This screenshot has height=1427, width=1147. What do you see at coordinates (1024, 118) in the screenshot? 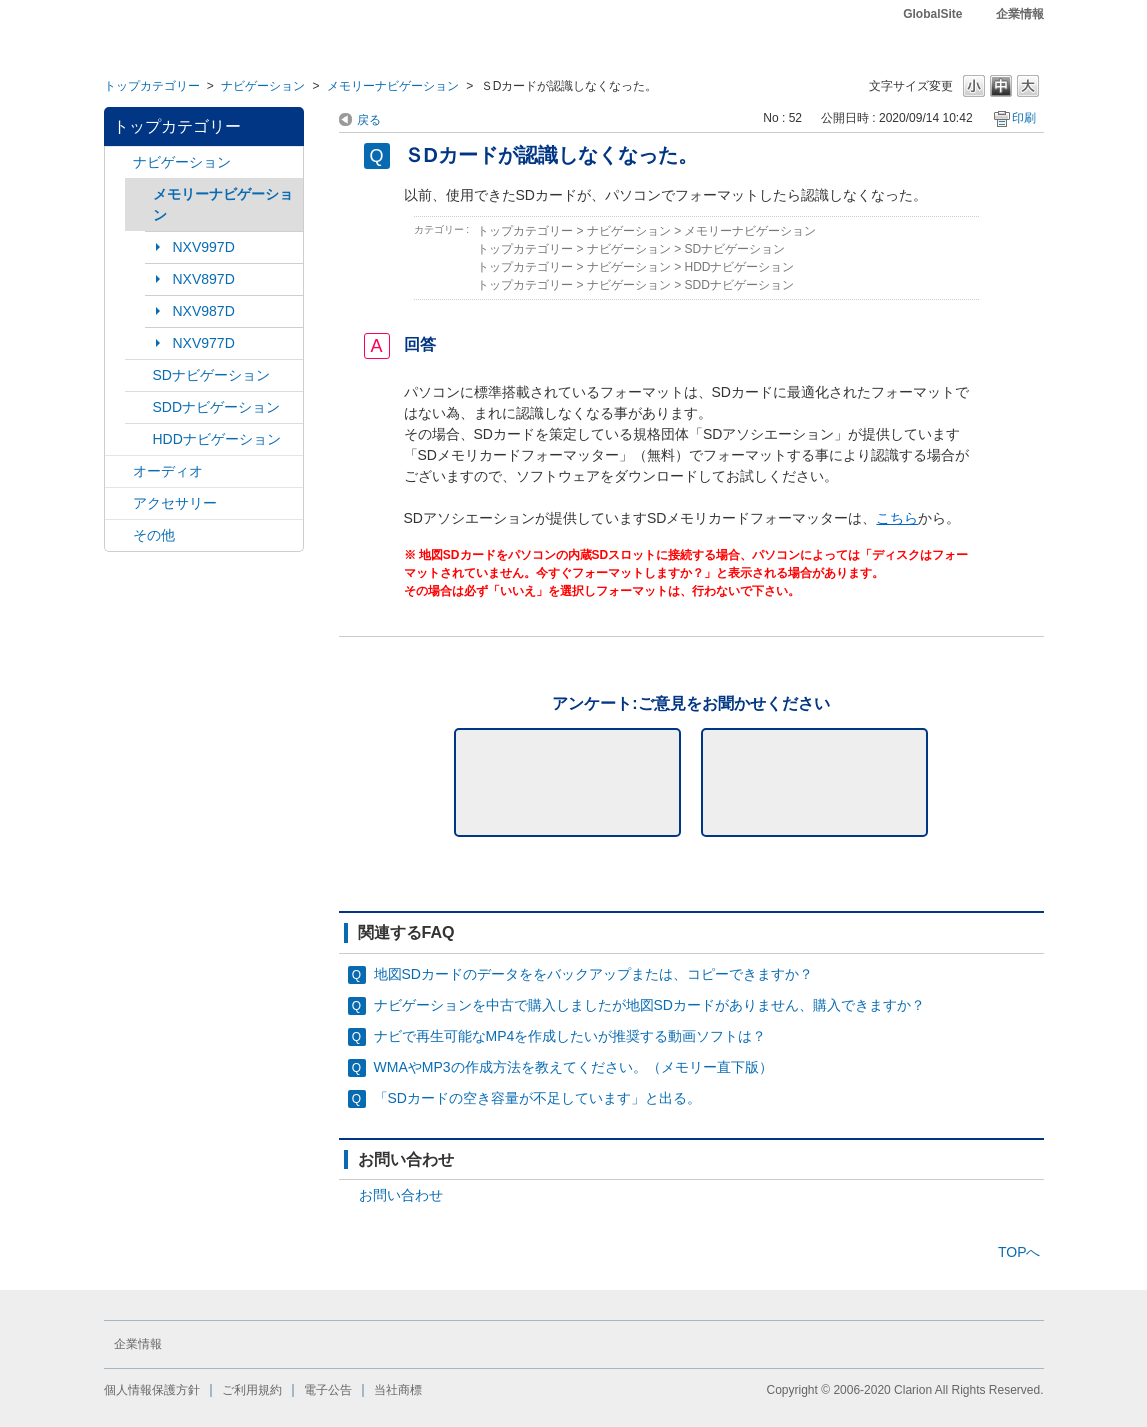
I see `印刷` at bounding box center [1024, 118].